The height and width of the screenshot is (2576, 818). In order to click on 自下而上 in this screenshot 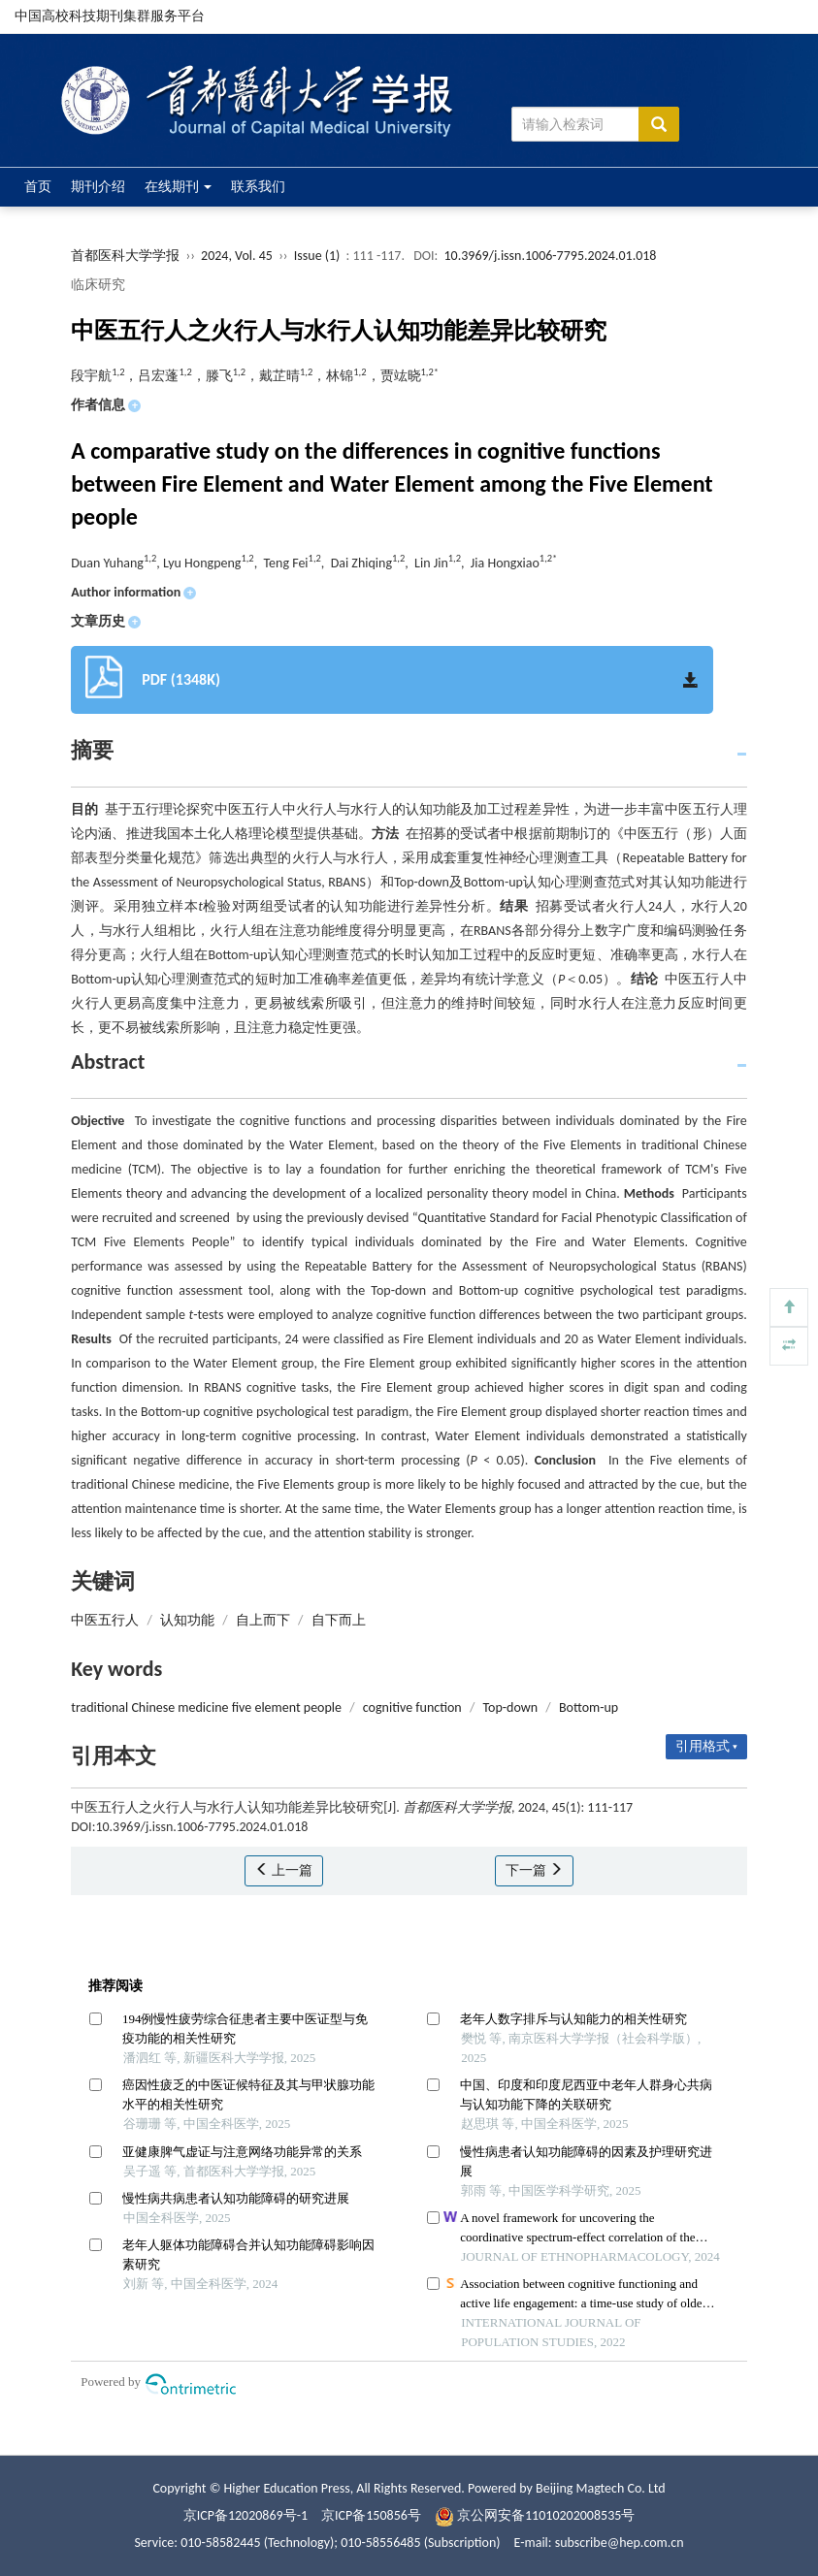, I will do `click(338, 1620)`.